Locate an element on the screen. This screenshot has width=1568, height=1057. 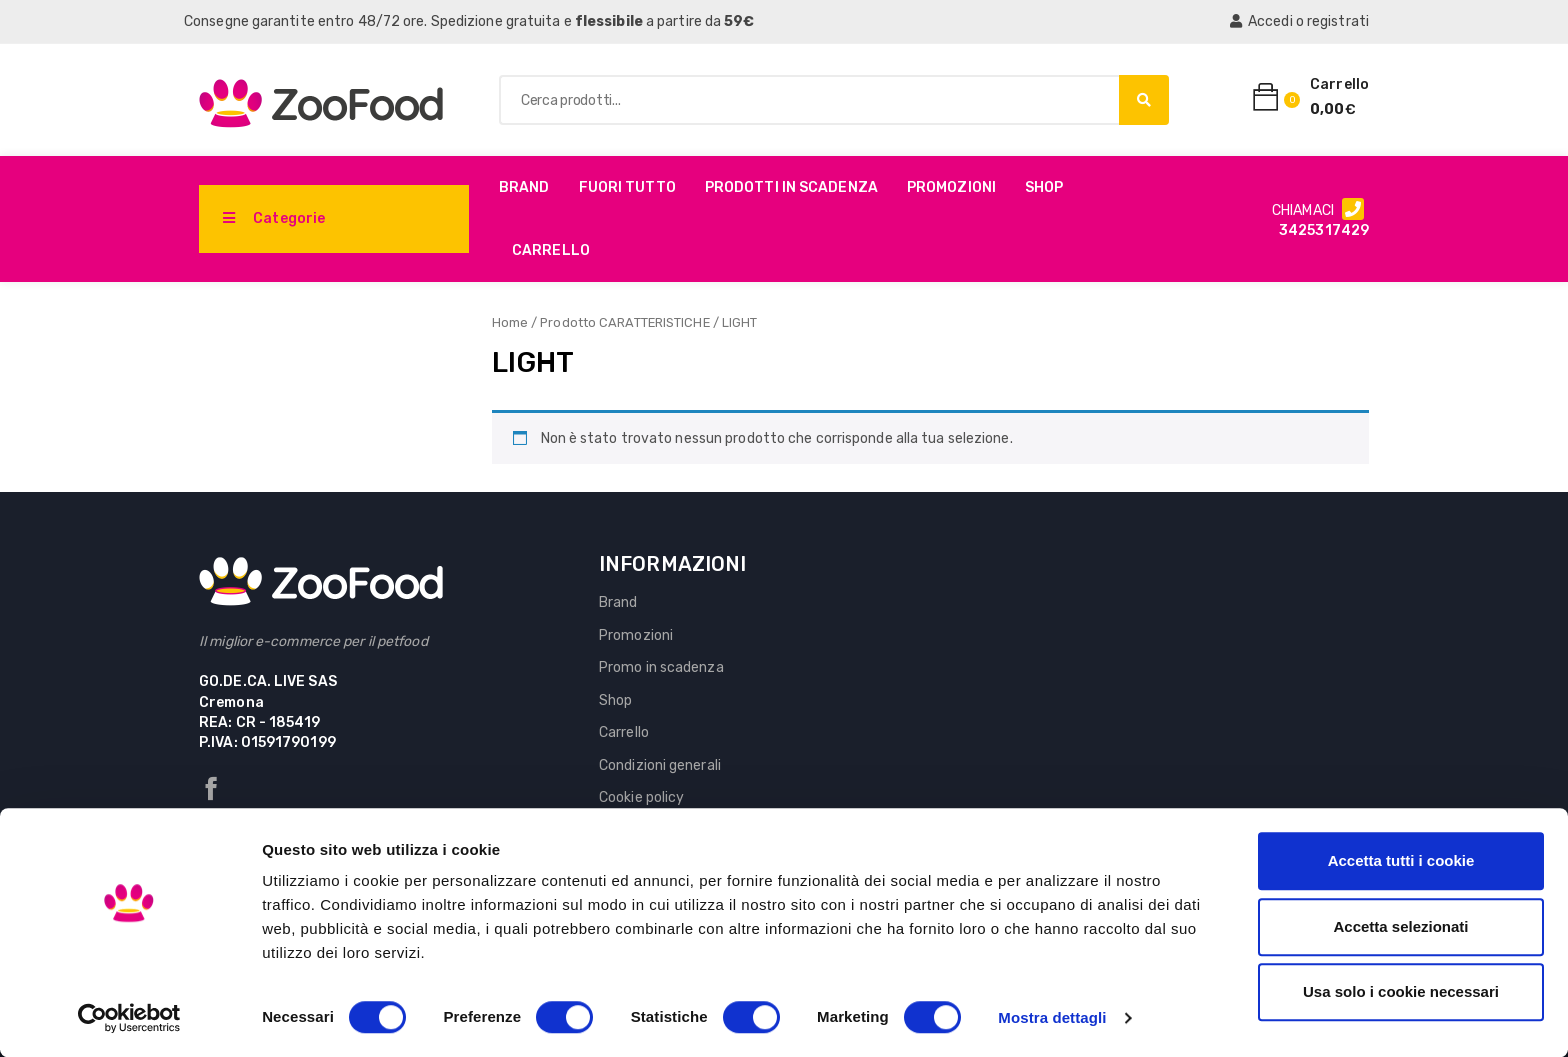
3425317429 is located at coordinates (1324, 230).